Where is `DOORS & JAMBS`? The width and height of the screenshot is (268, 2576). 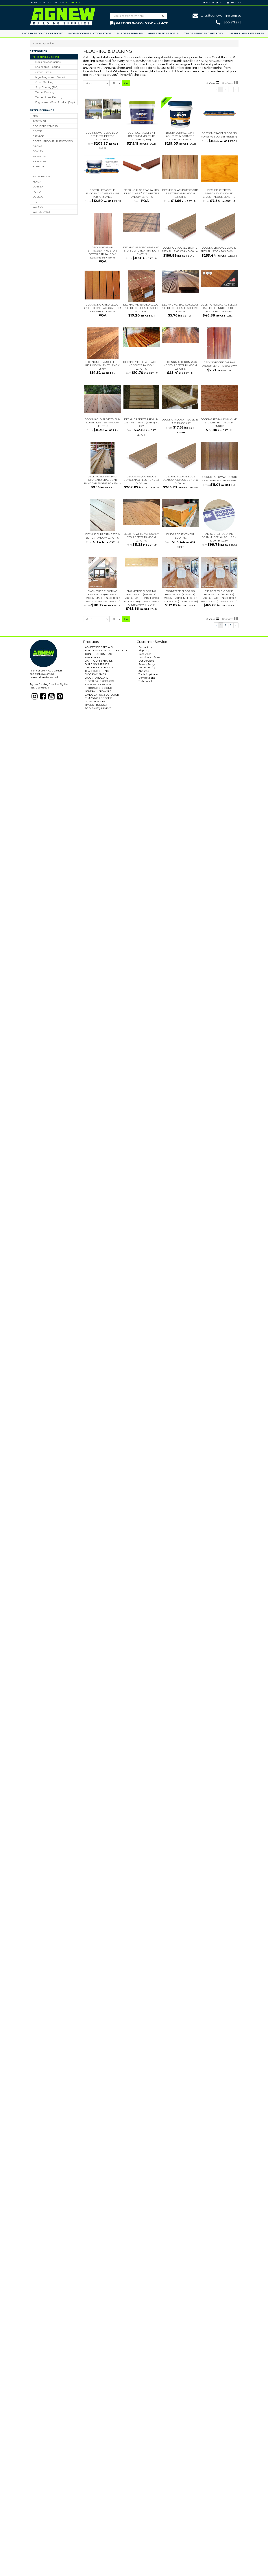 DOORS & JAMBS is located at coordinates (95, 674).